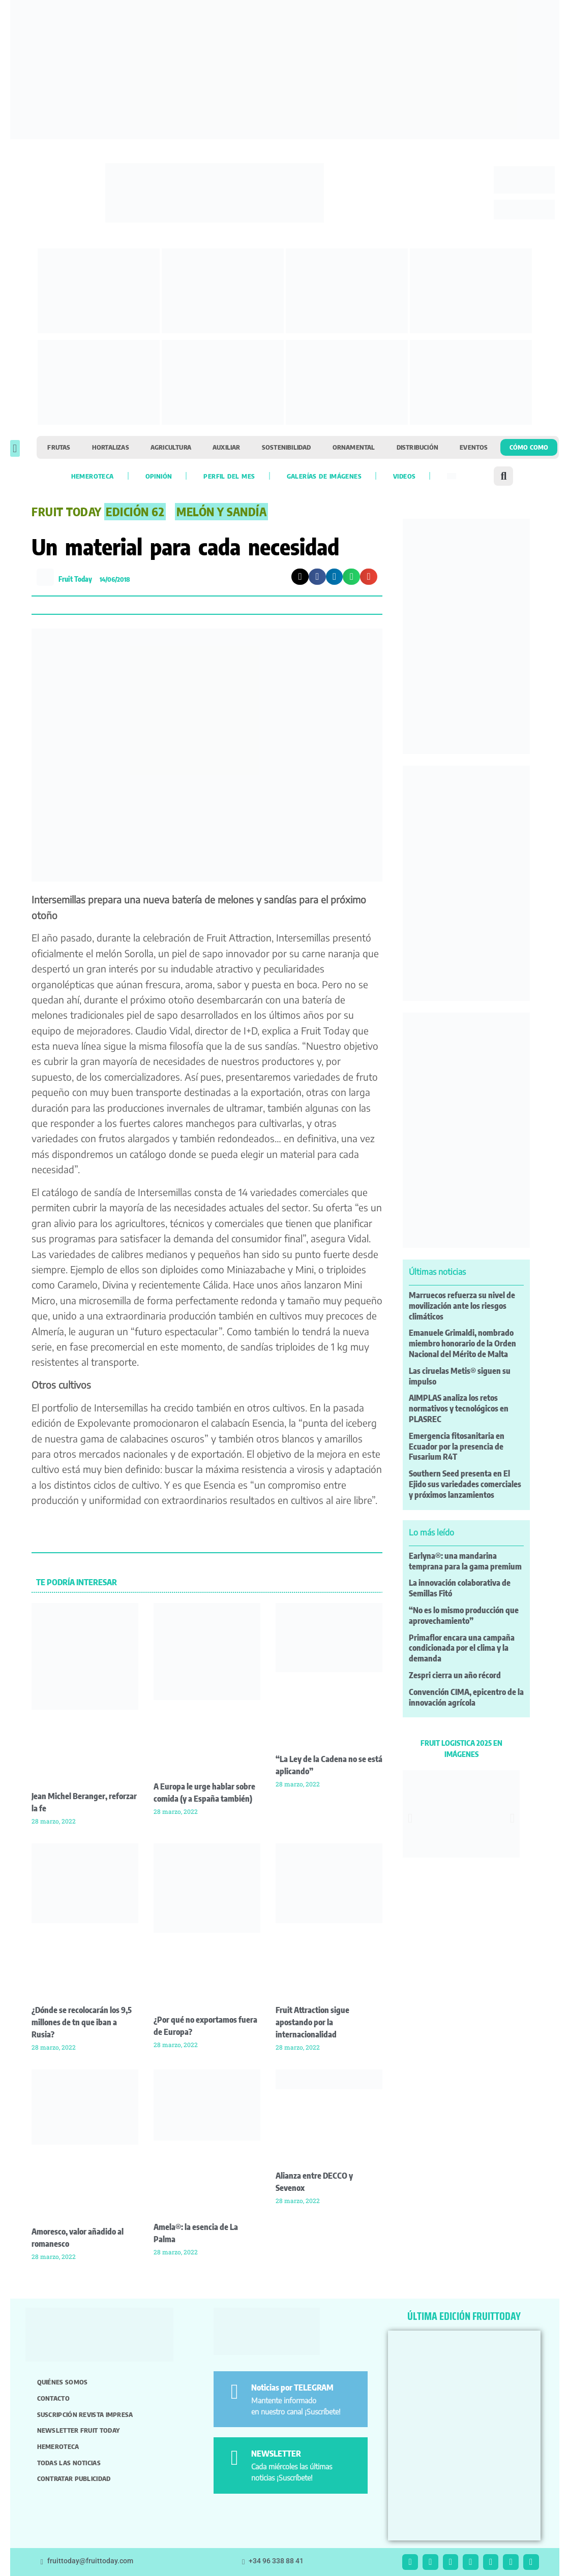 The image size is (569, 2576). What do you see at coordinates (110, 447) in the screenshot?
I see `Hortalizas` at bounding box center [110, 447].